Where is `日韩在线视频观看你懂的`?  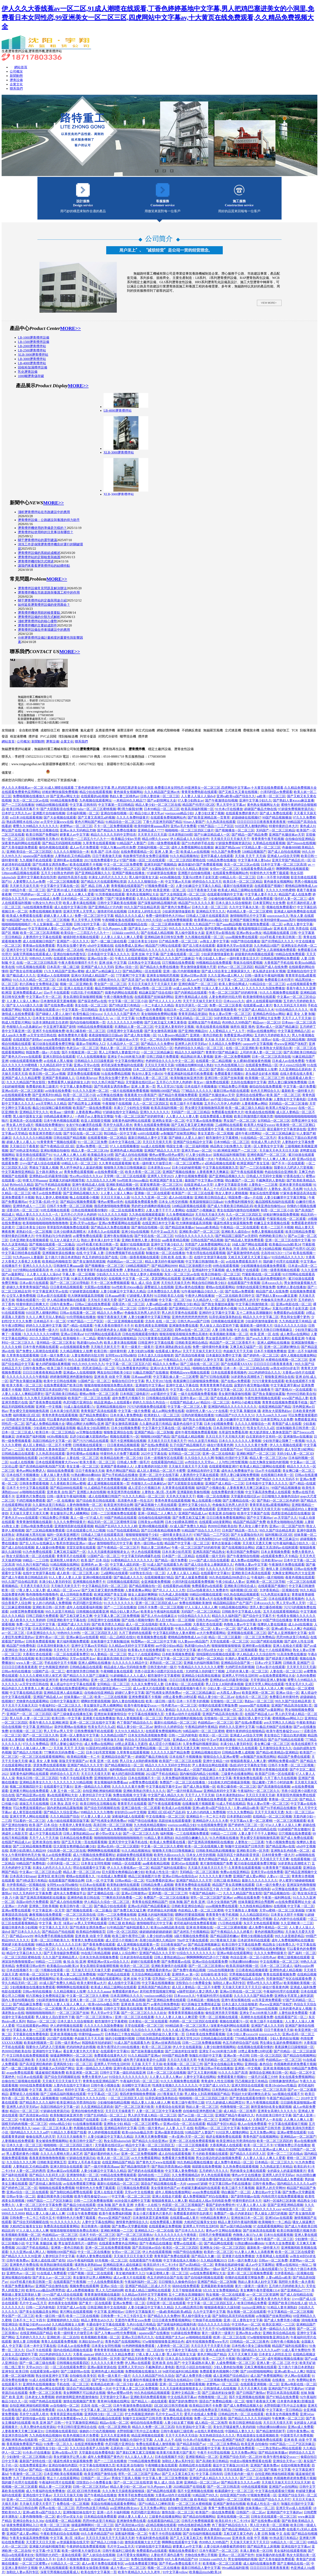 日韩在线视频观看你懂的 is located at coordinates (89, 1210).